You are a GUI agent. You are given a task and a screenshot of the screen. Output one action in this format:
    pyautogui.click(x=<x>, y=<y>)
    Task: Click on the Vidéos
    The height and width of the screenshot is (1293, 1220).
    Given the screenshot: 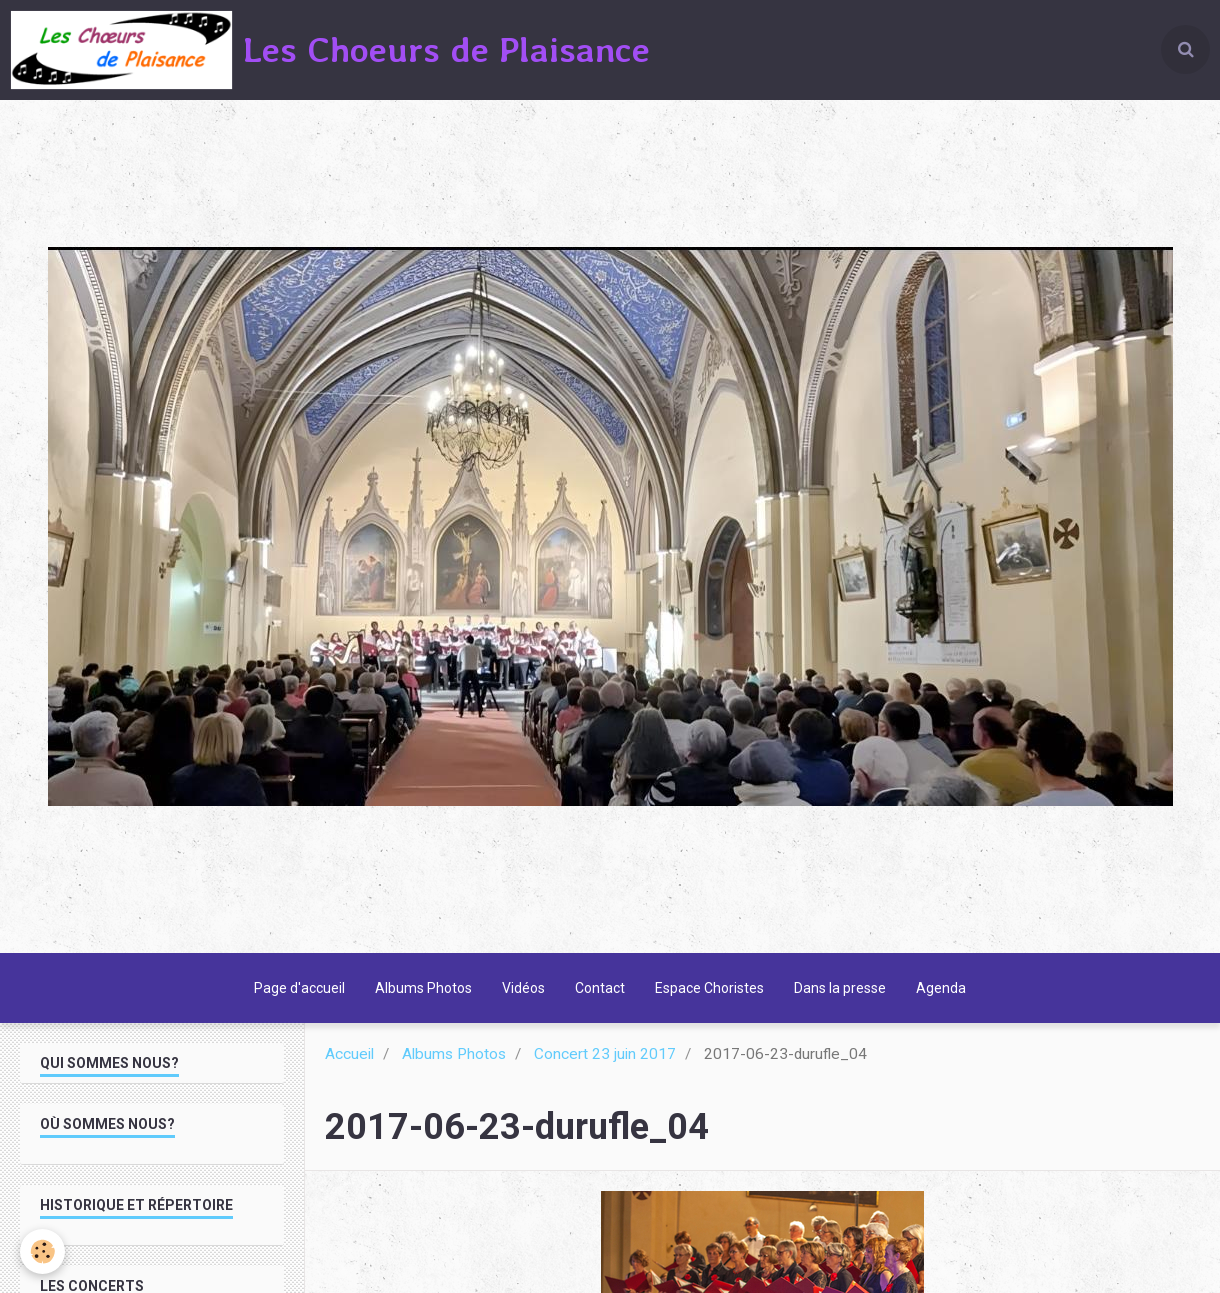 What is the action you would take?
    pyautogui.click(x=523, y=988)
    